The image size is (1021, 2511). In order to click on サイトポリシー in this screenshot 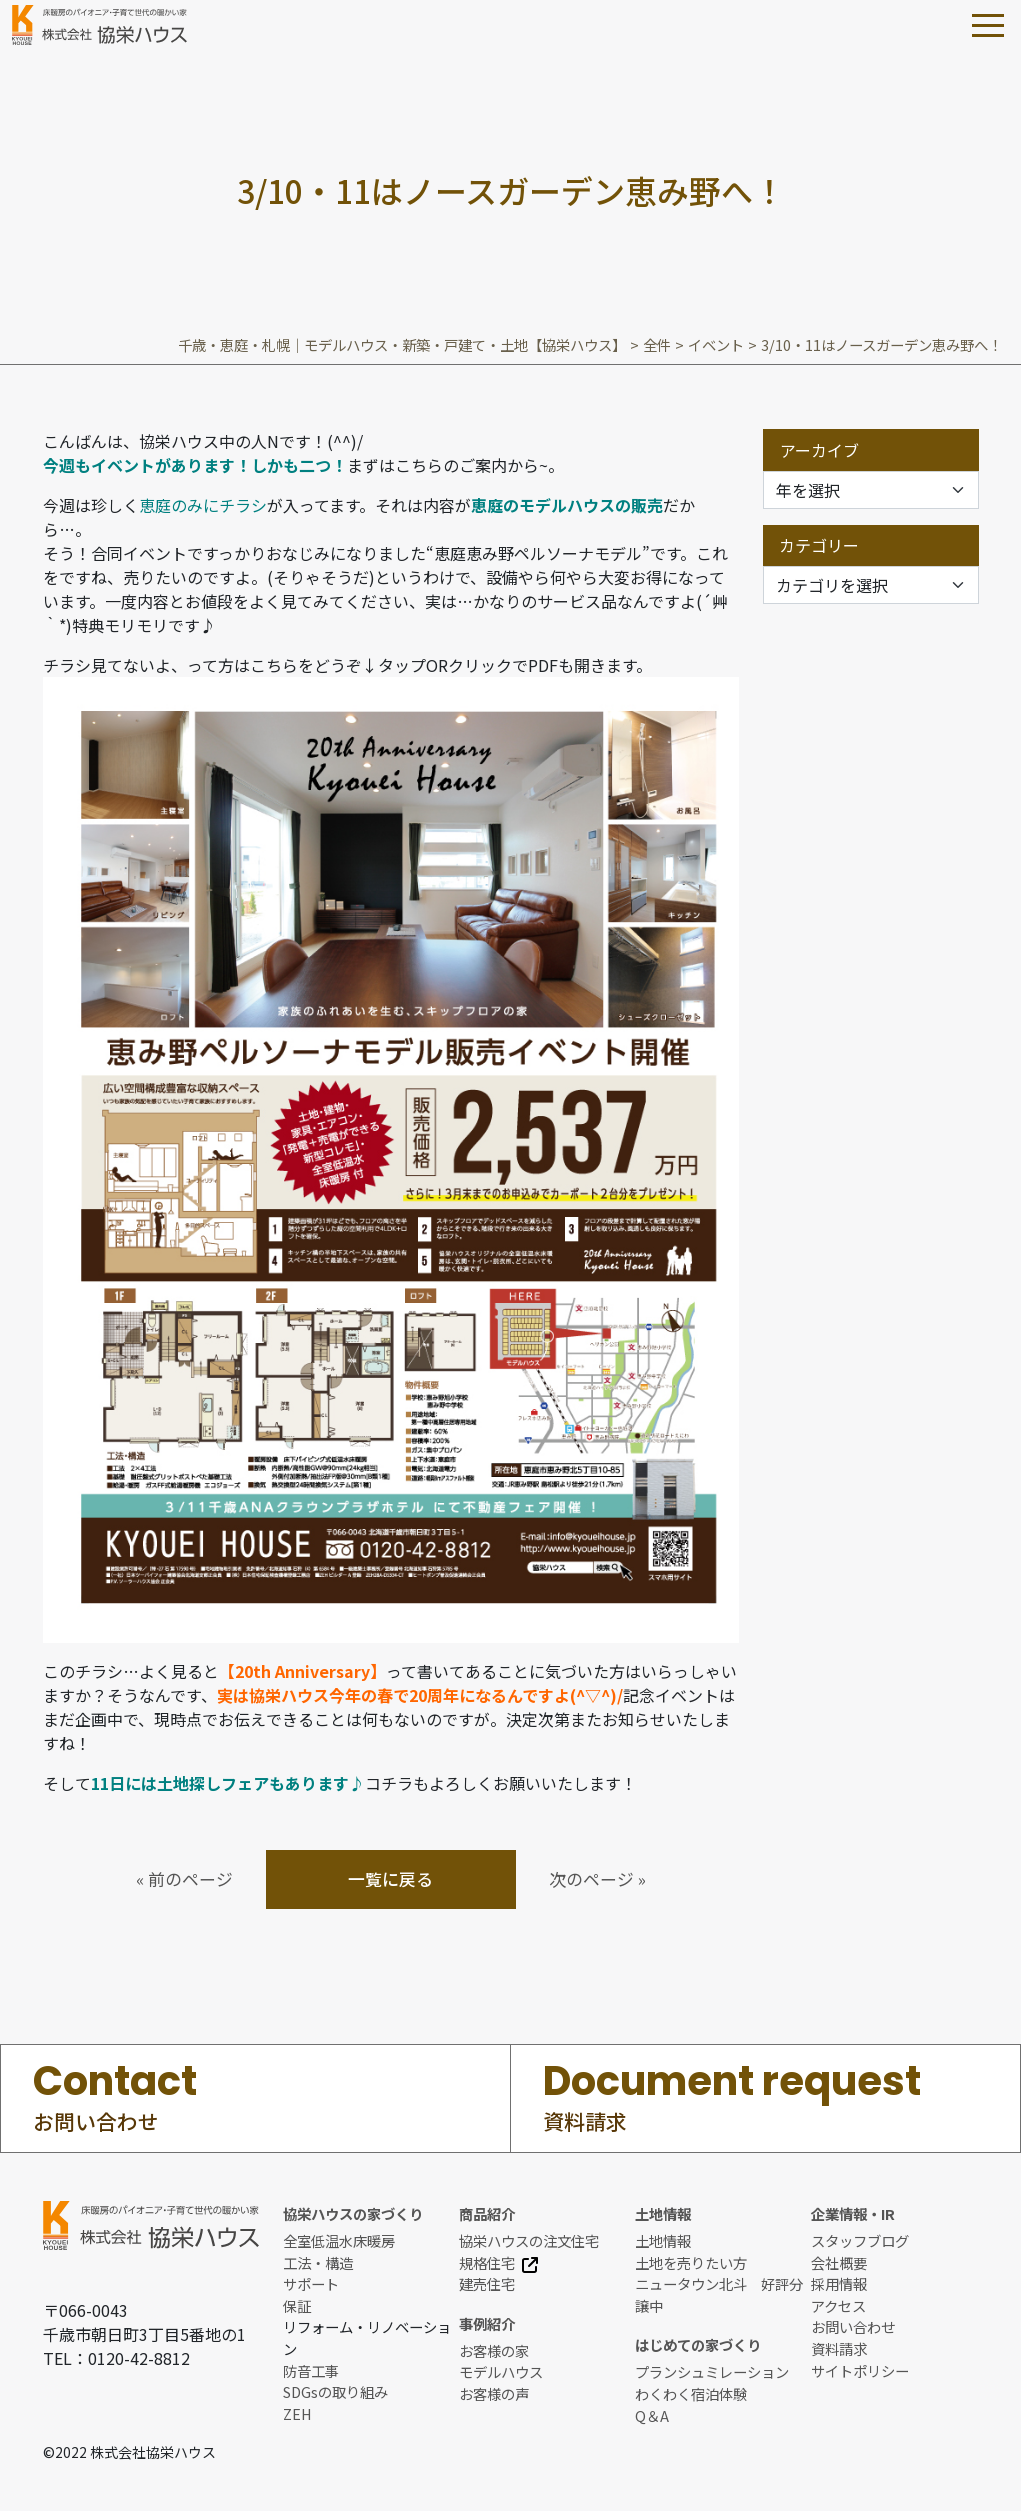, I will do `click(860, 2370)`.